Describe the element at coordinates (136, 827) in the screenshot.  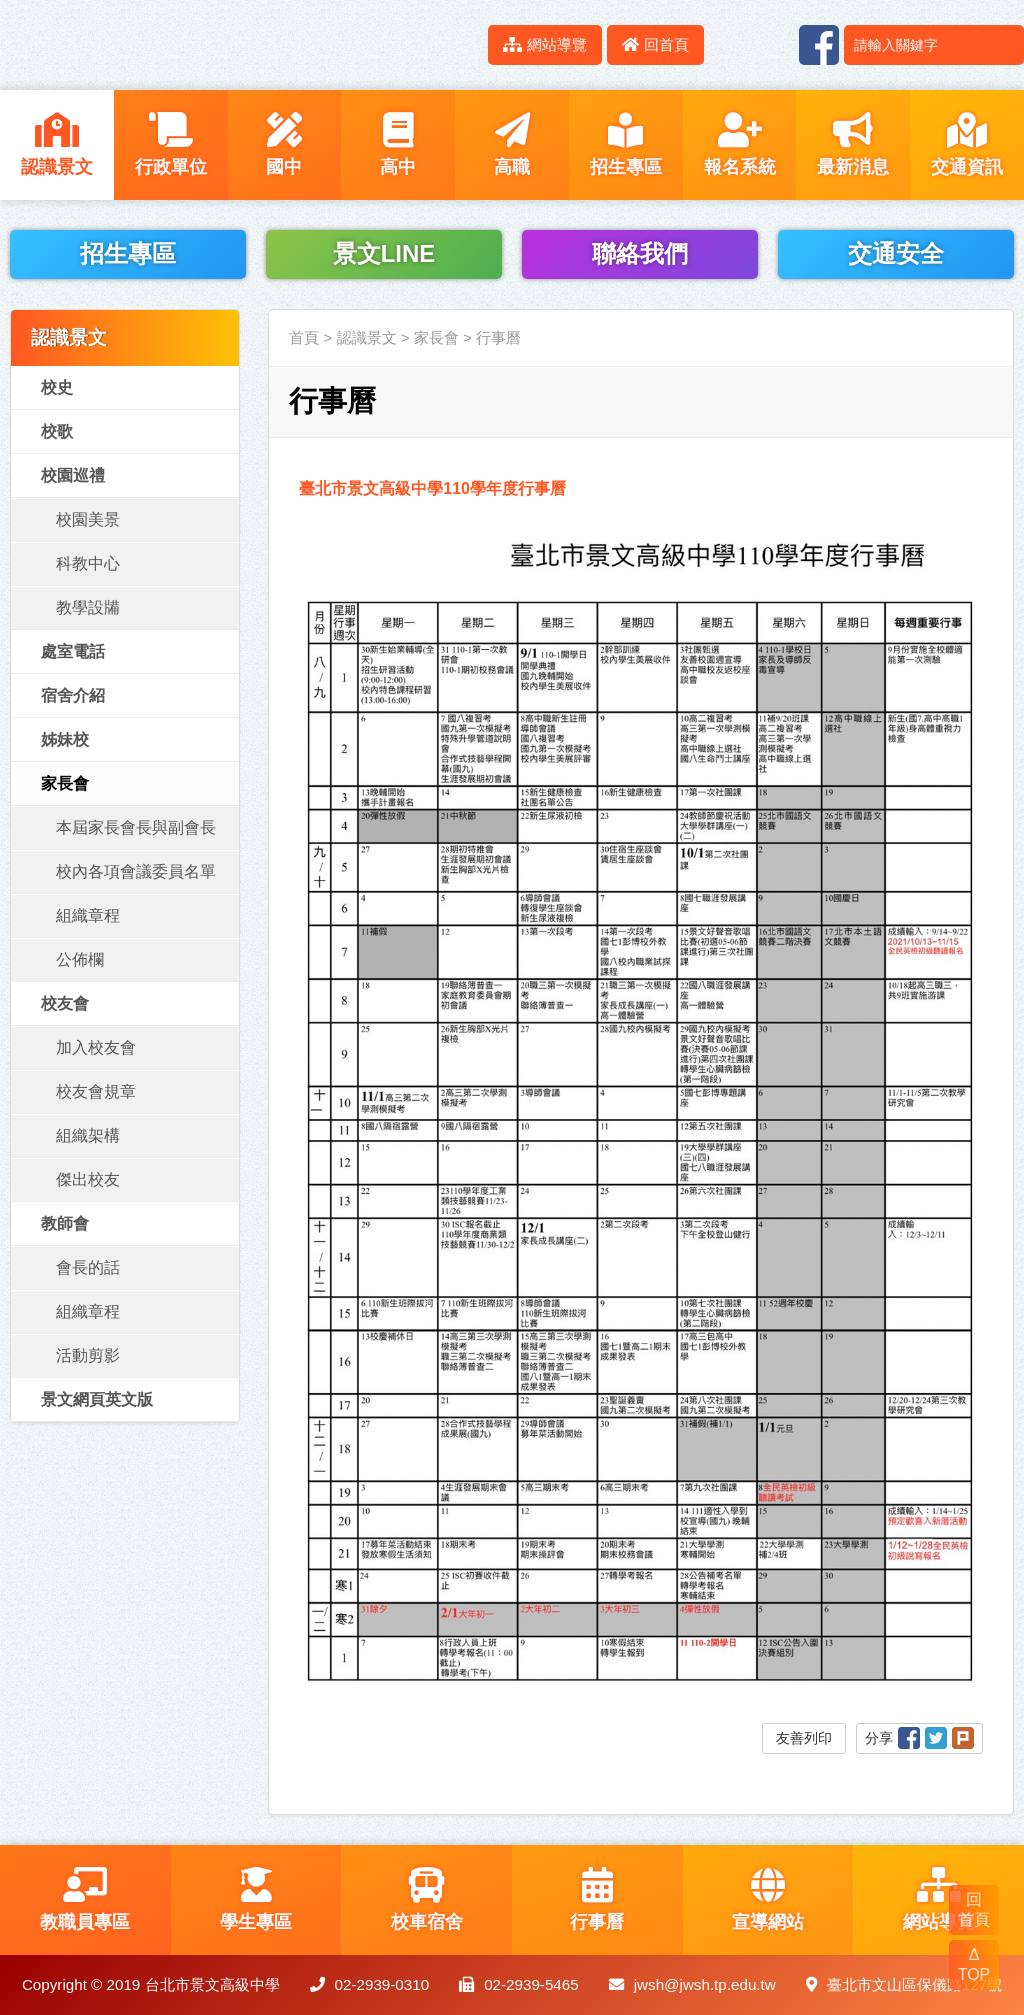
I see `本屆家長會長與副會長` at that location.